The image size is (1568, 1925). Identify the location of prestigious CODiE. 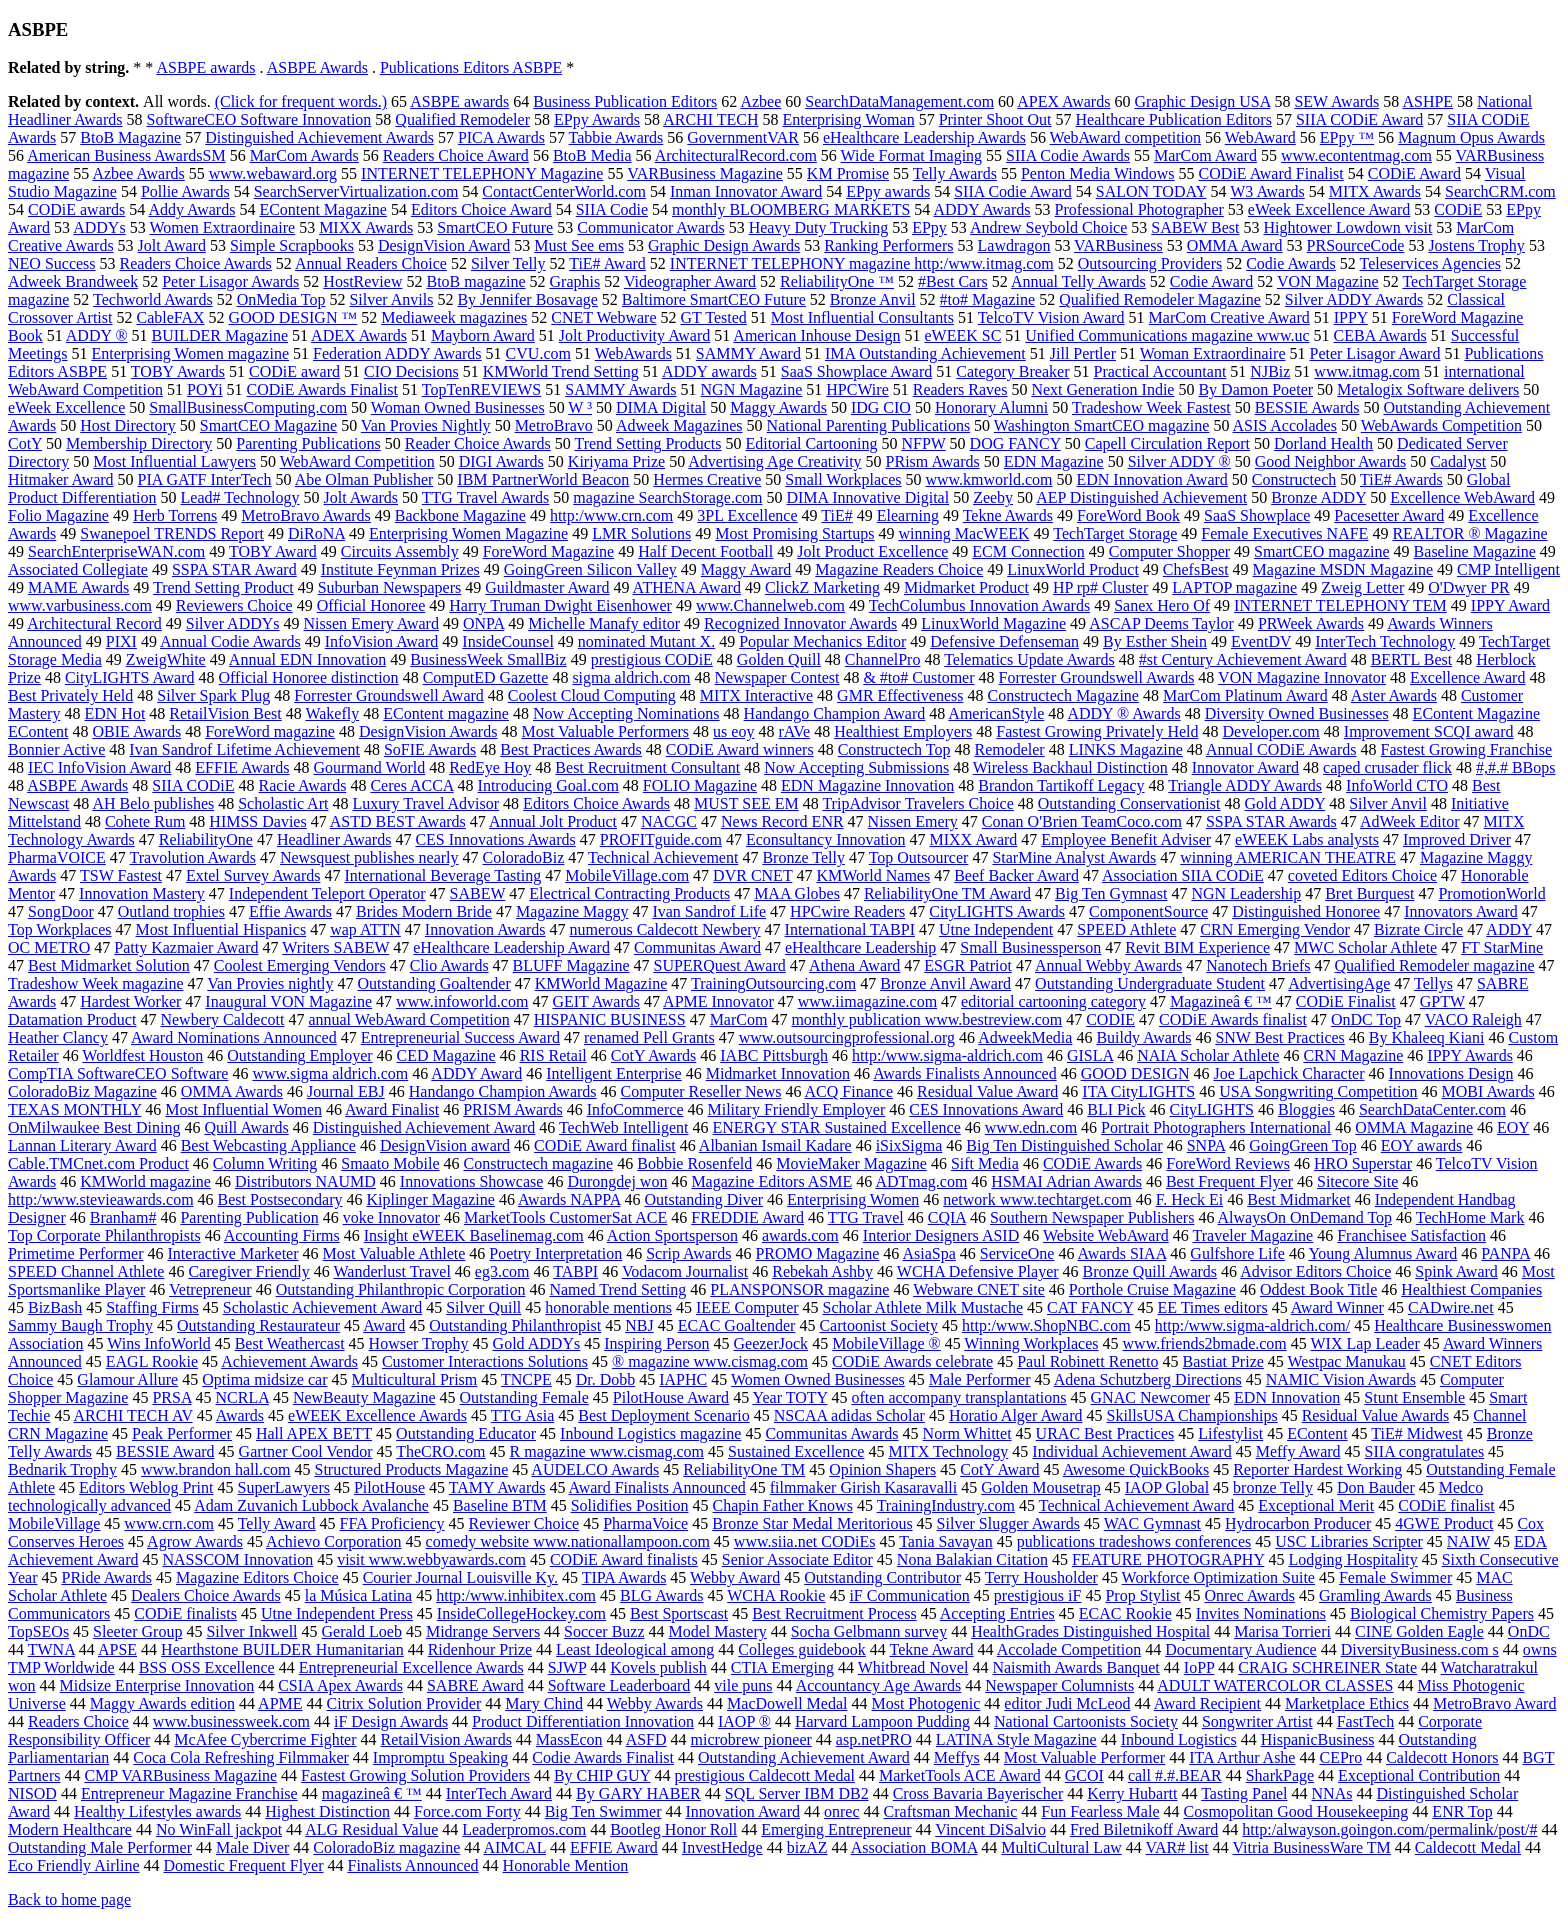
(652, 659).